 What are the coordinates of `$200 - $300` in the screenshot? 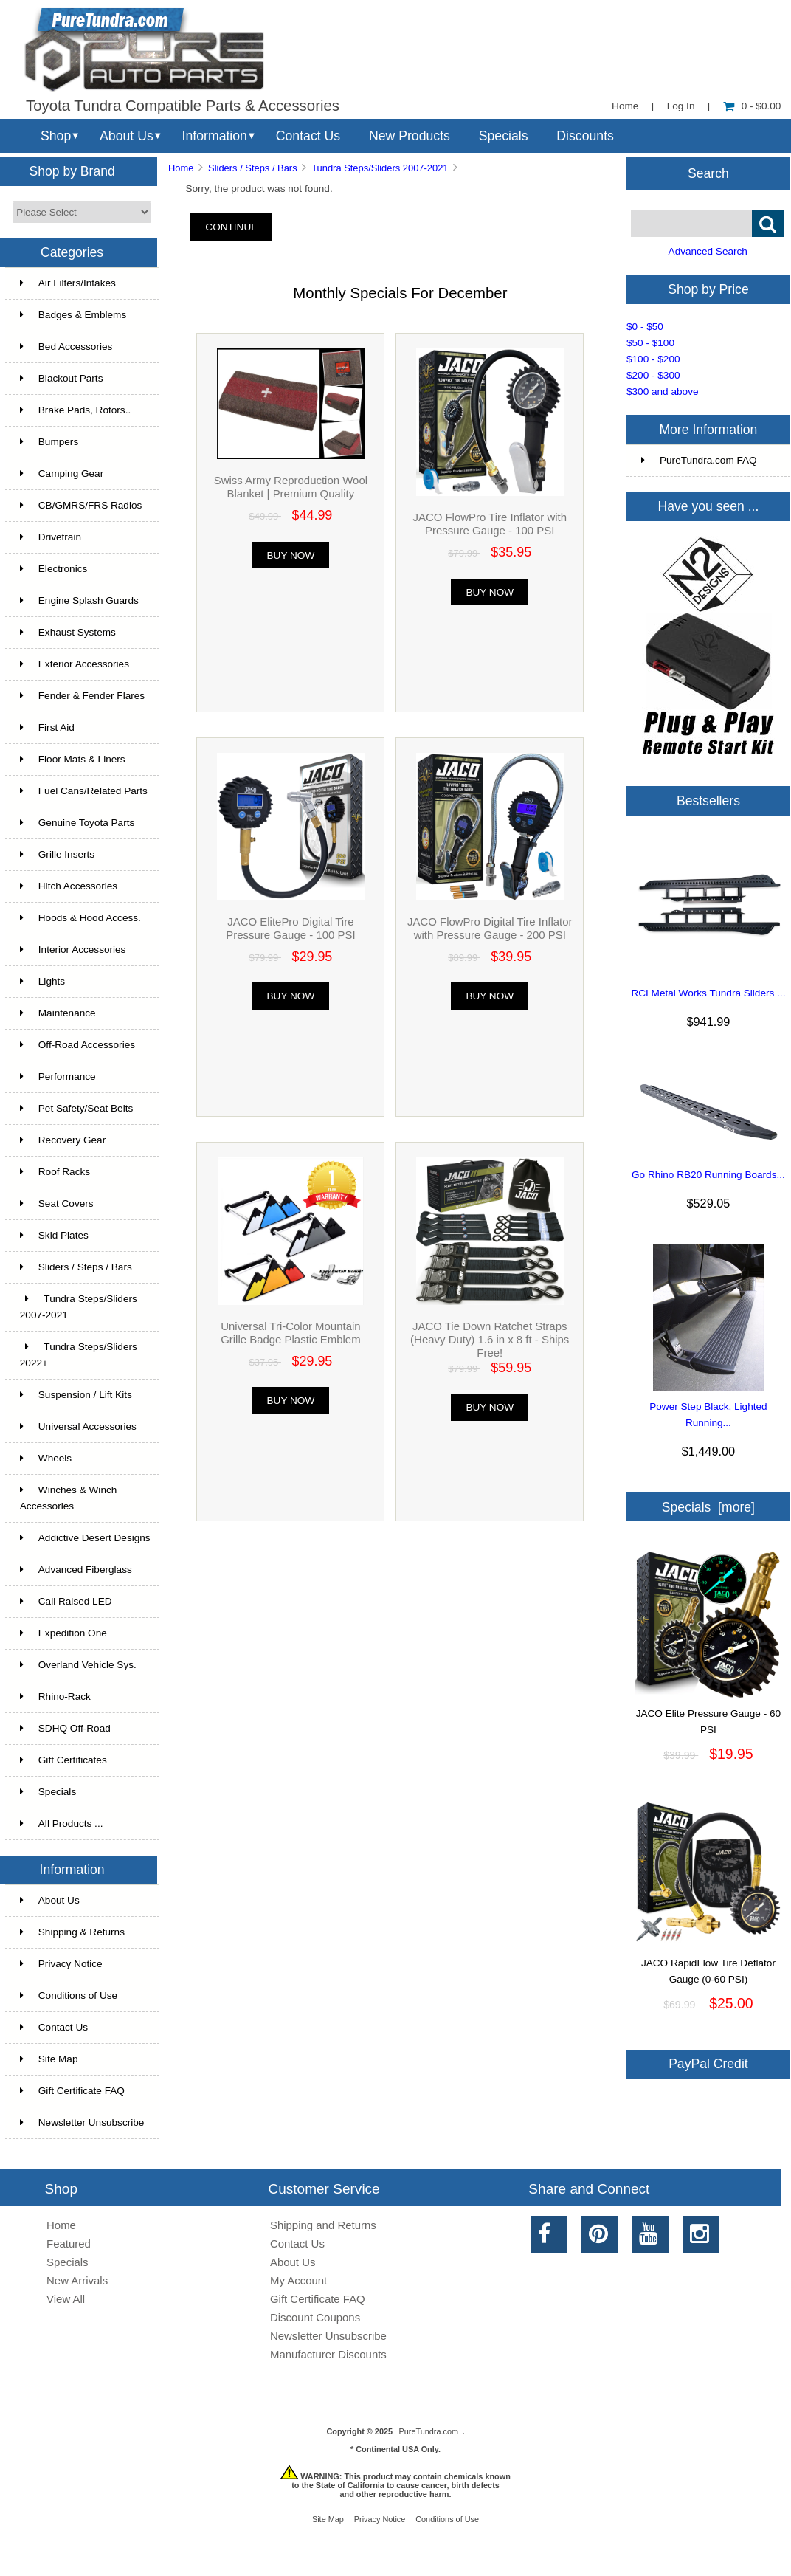 It's located at (653, 375).